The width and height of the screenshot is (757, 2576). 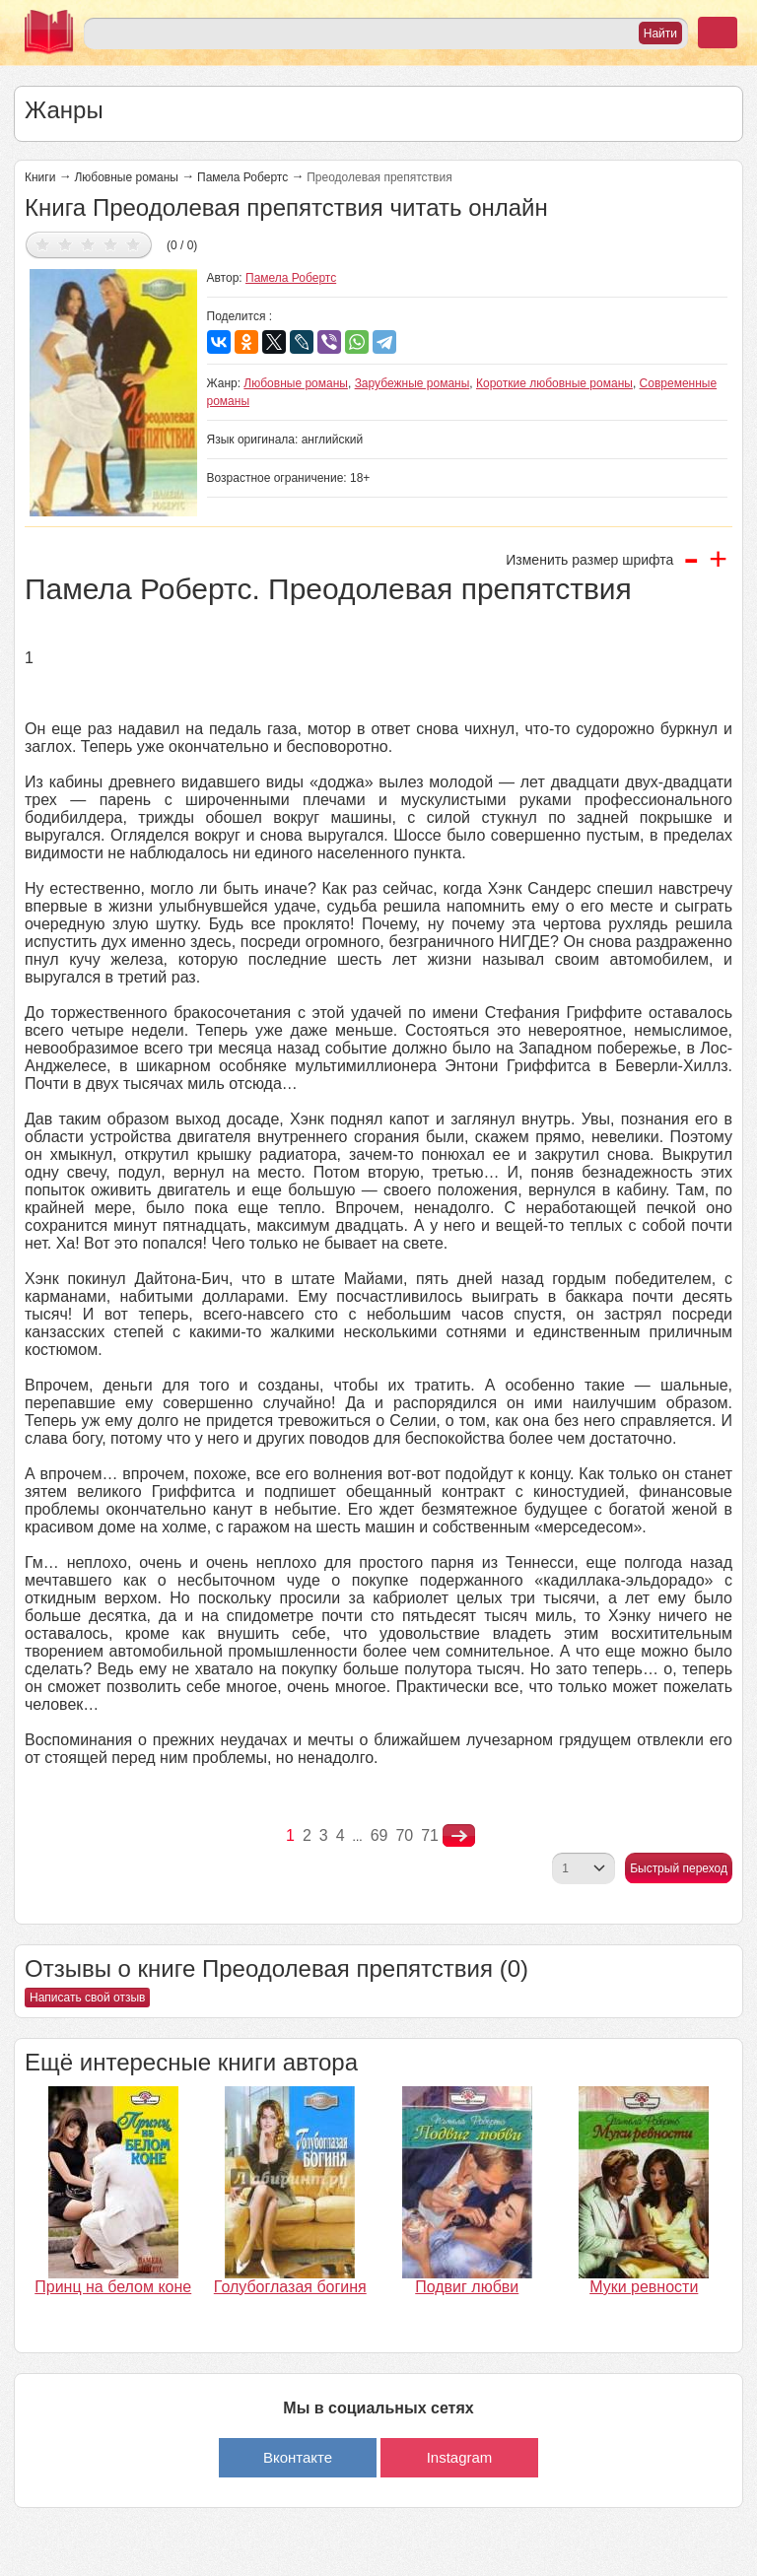 What do you see at coordinates (242, 177) in the screenshot?
I see `Памела Робертс` at bounding box center [242, 177].